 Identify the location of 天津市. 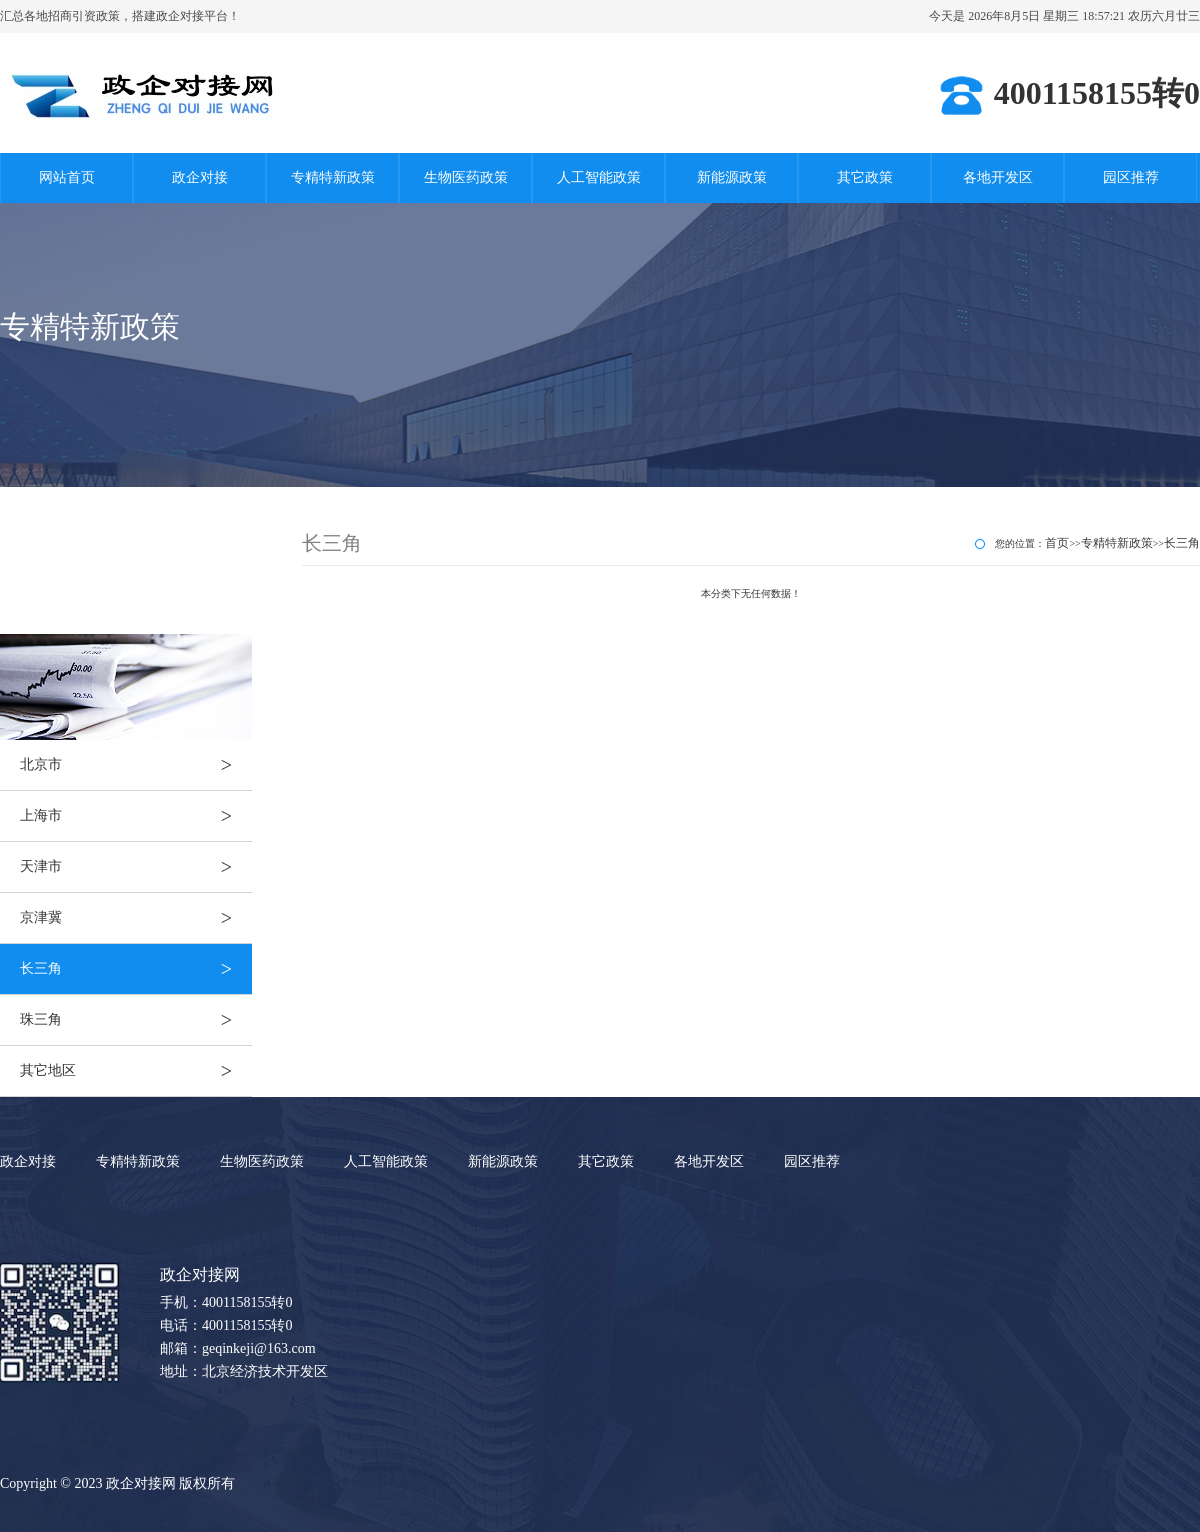
(136, 867).